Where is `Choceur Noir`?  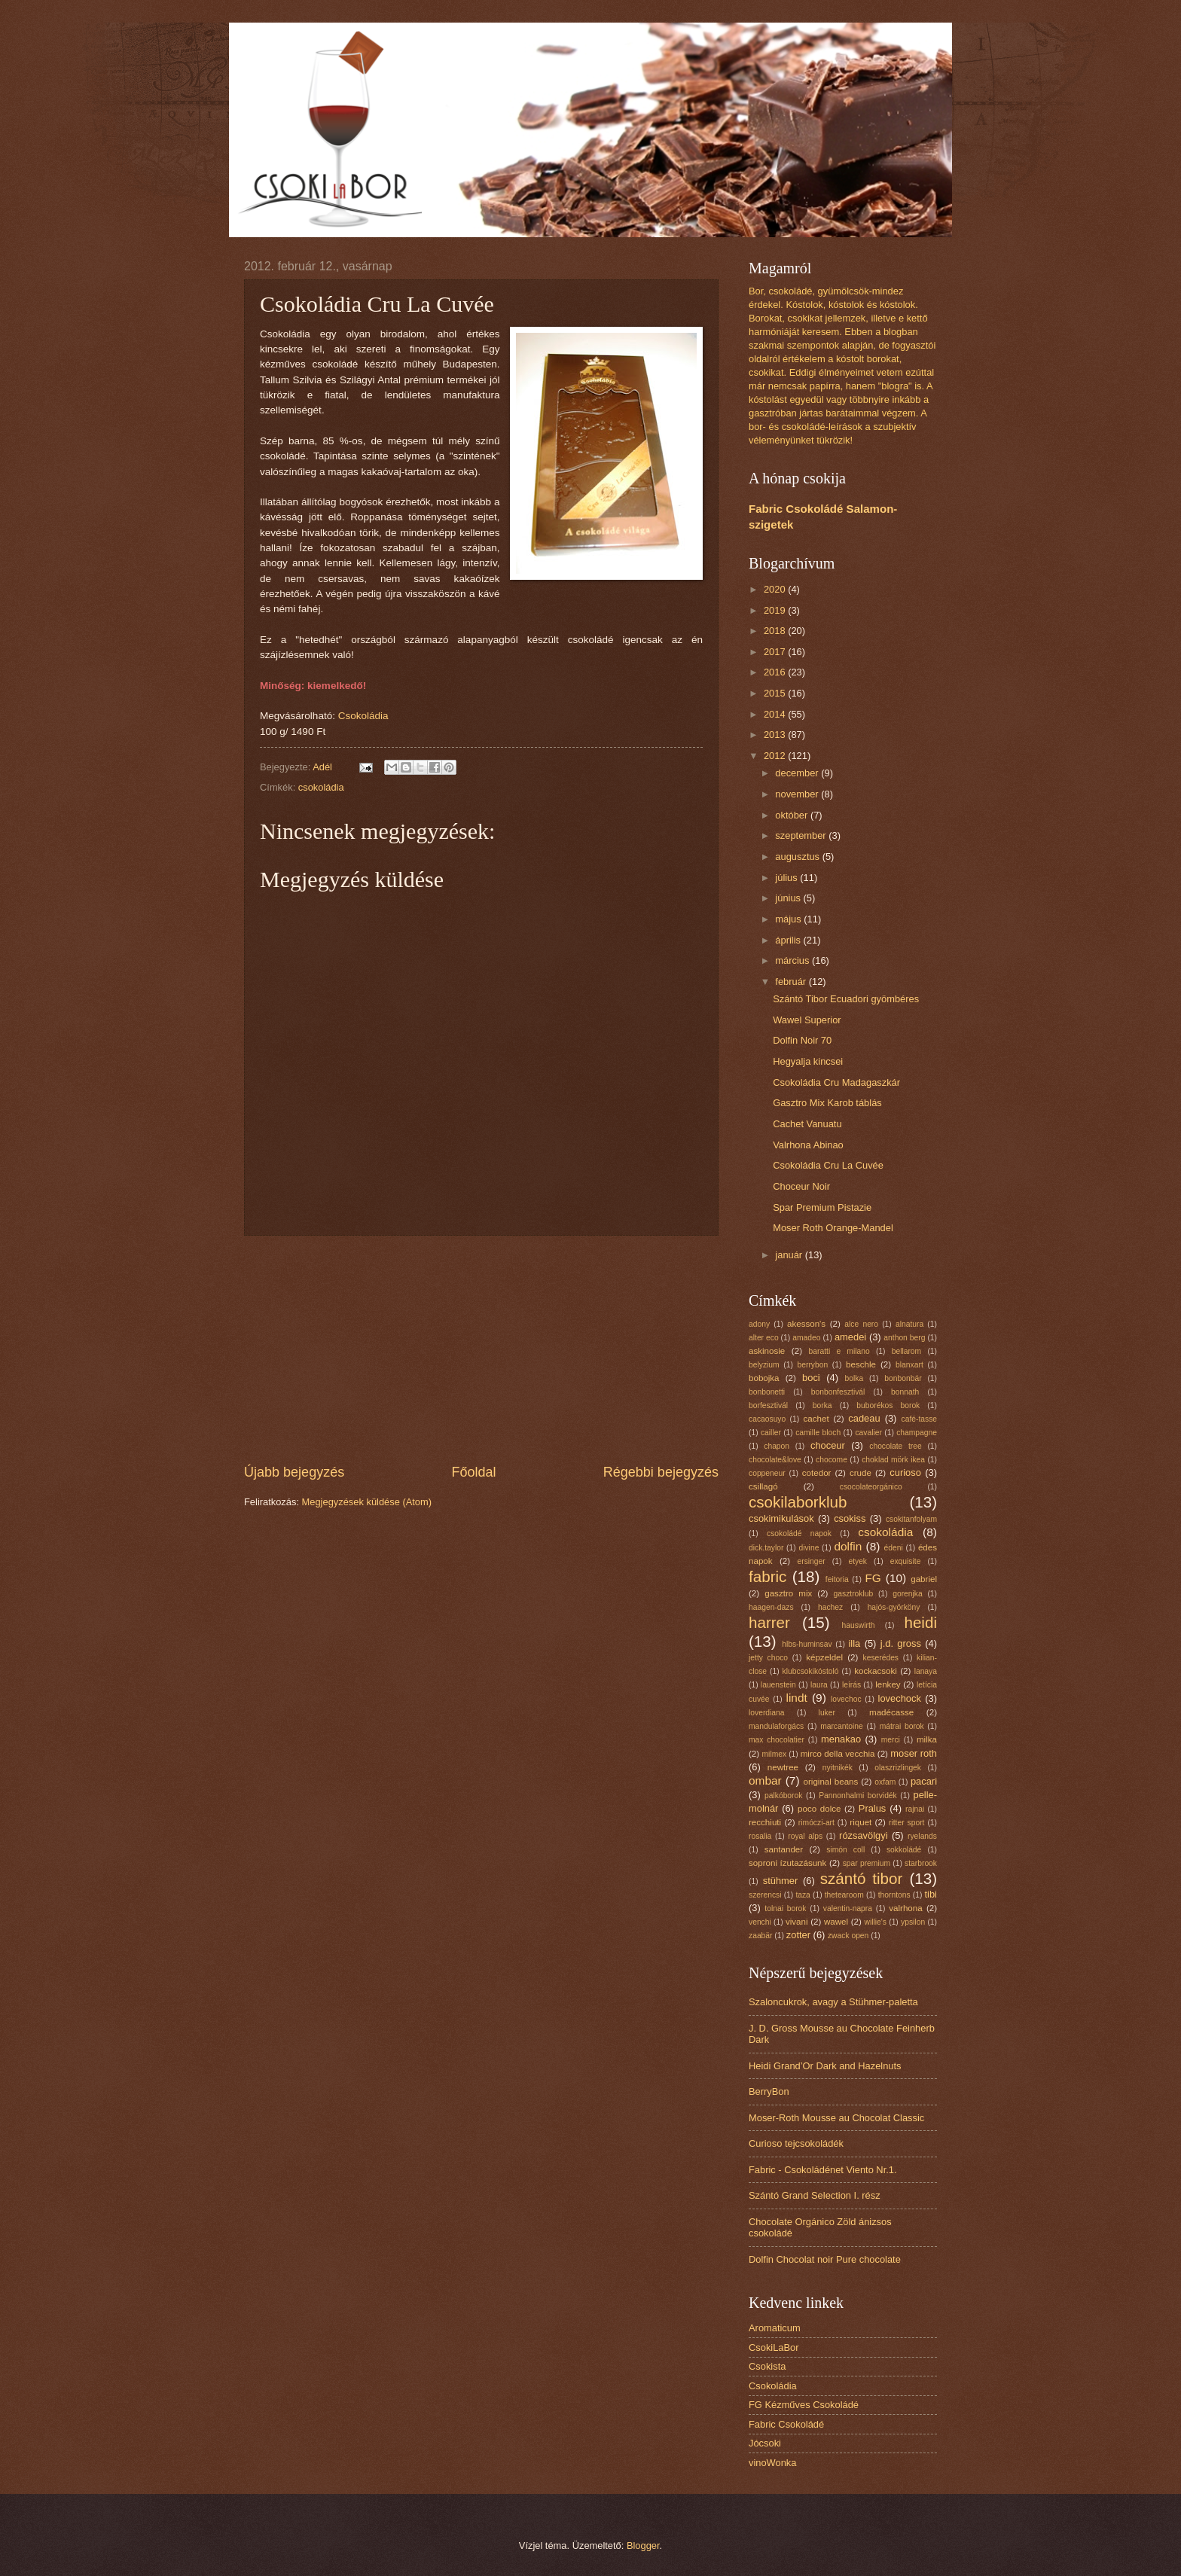
Choceur Noir is located at coordinates (801, 1186).